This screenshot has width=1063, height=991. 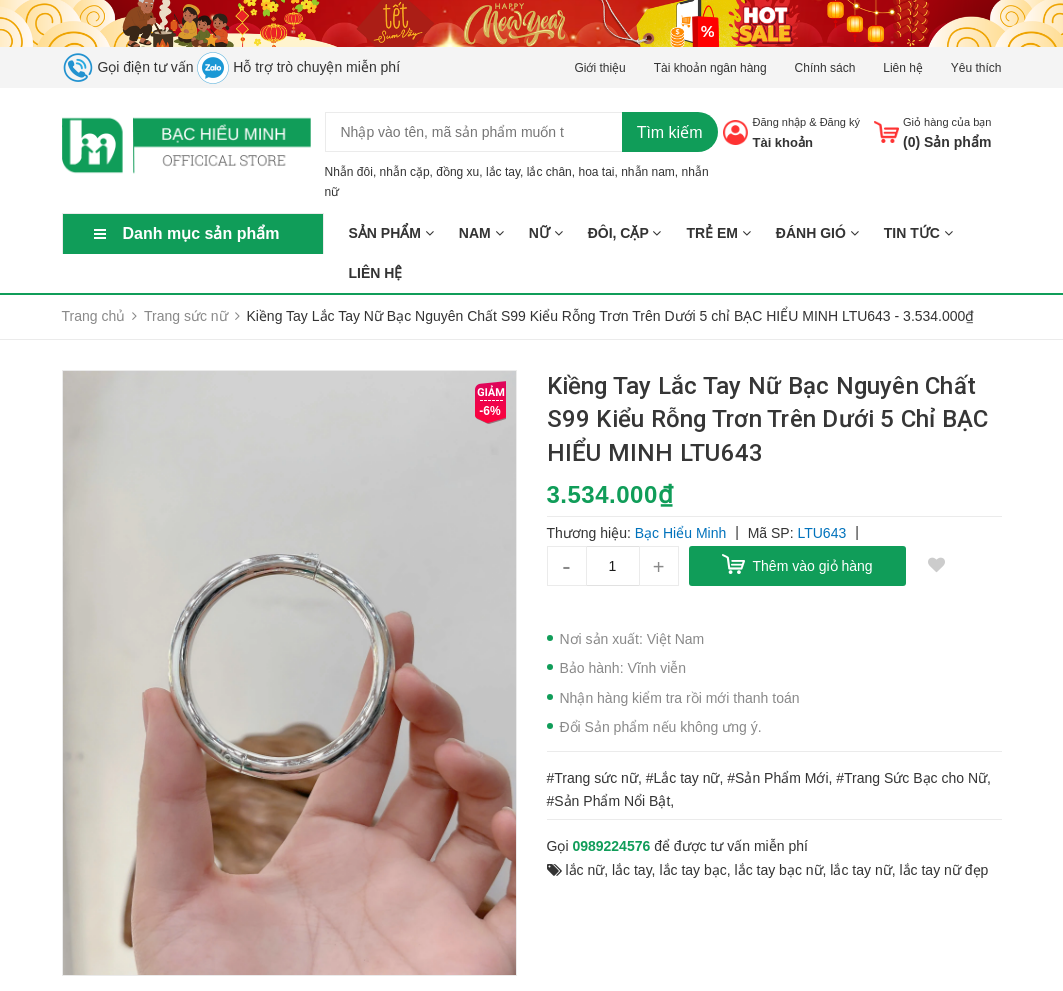 What do you see at coordinates (825, 68) in the screenshot?
I see `Chính sách` at bounding box center [825, 68].